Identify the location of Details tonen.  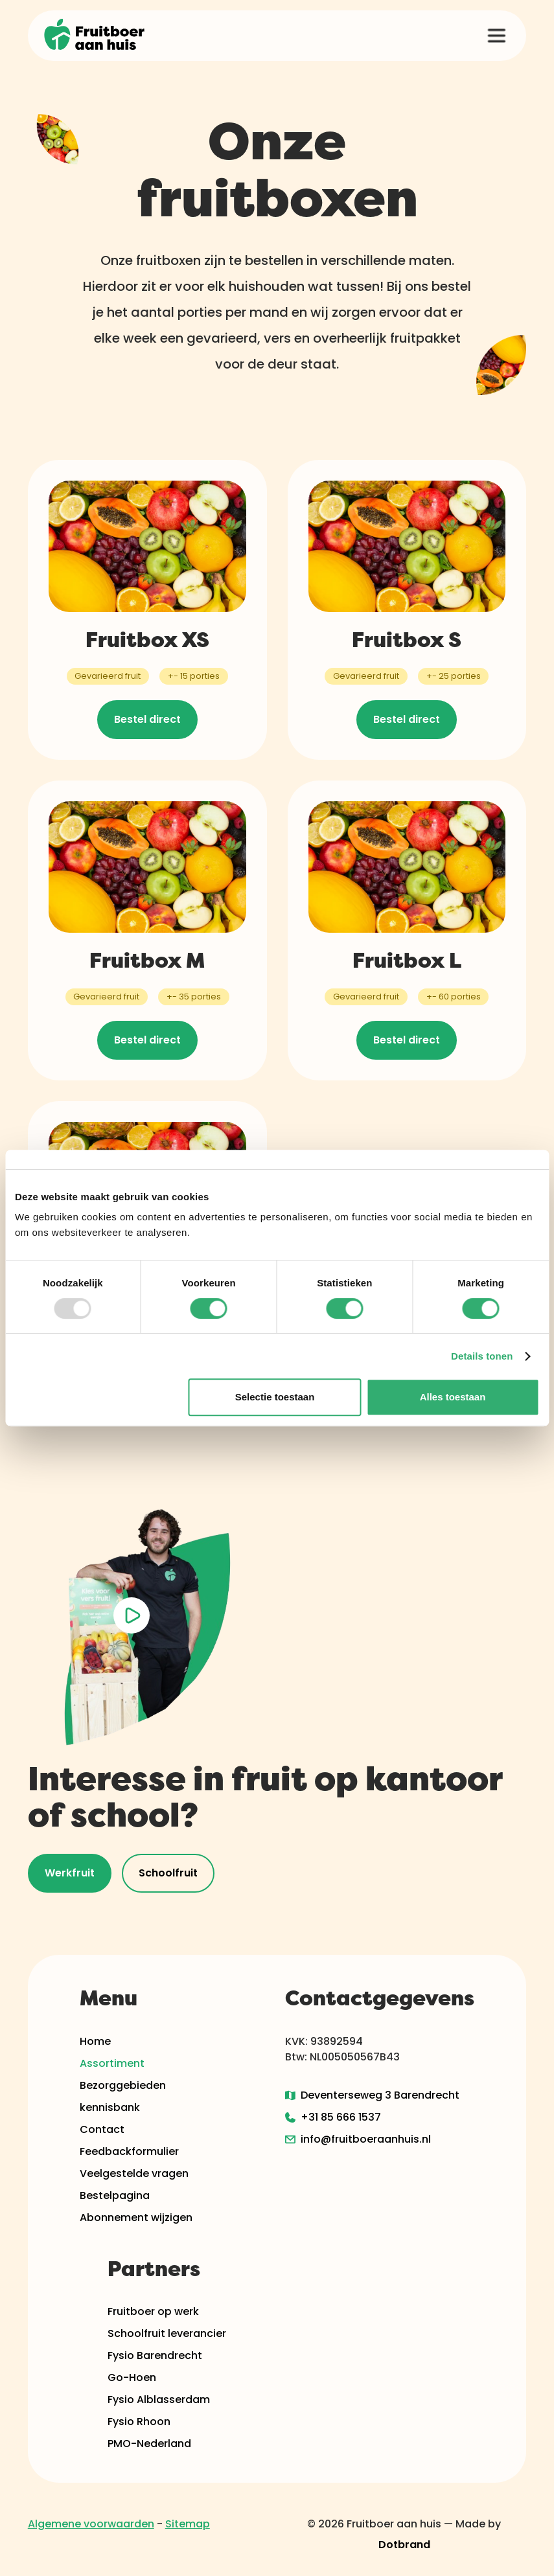
(482, 1356).